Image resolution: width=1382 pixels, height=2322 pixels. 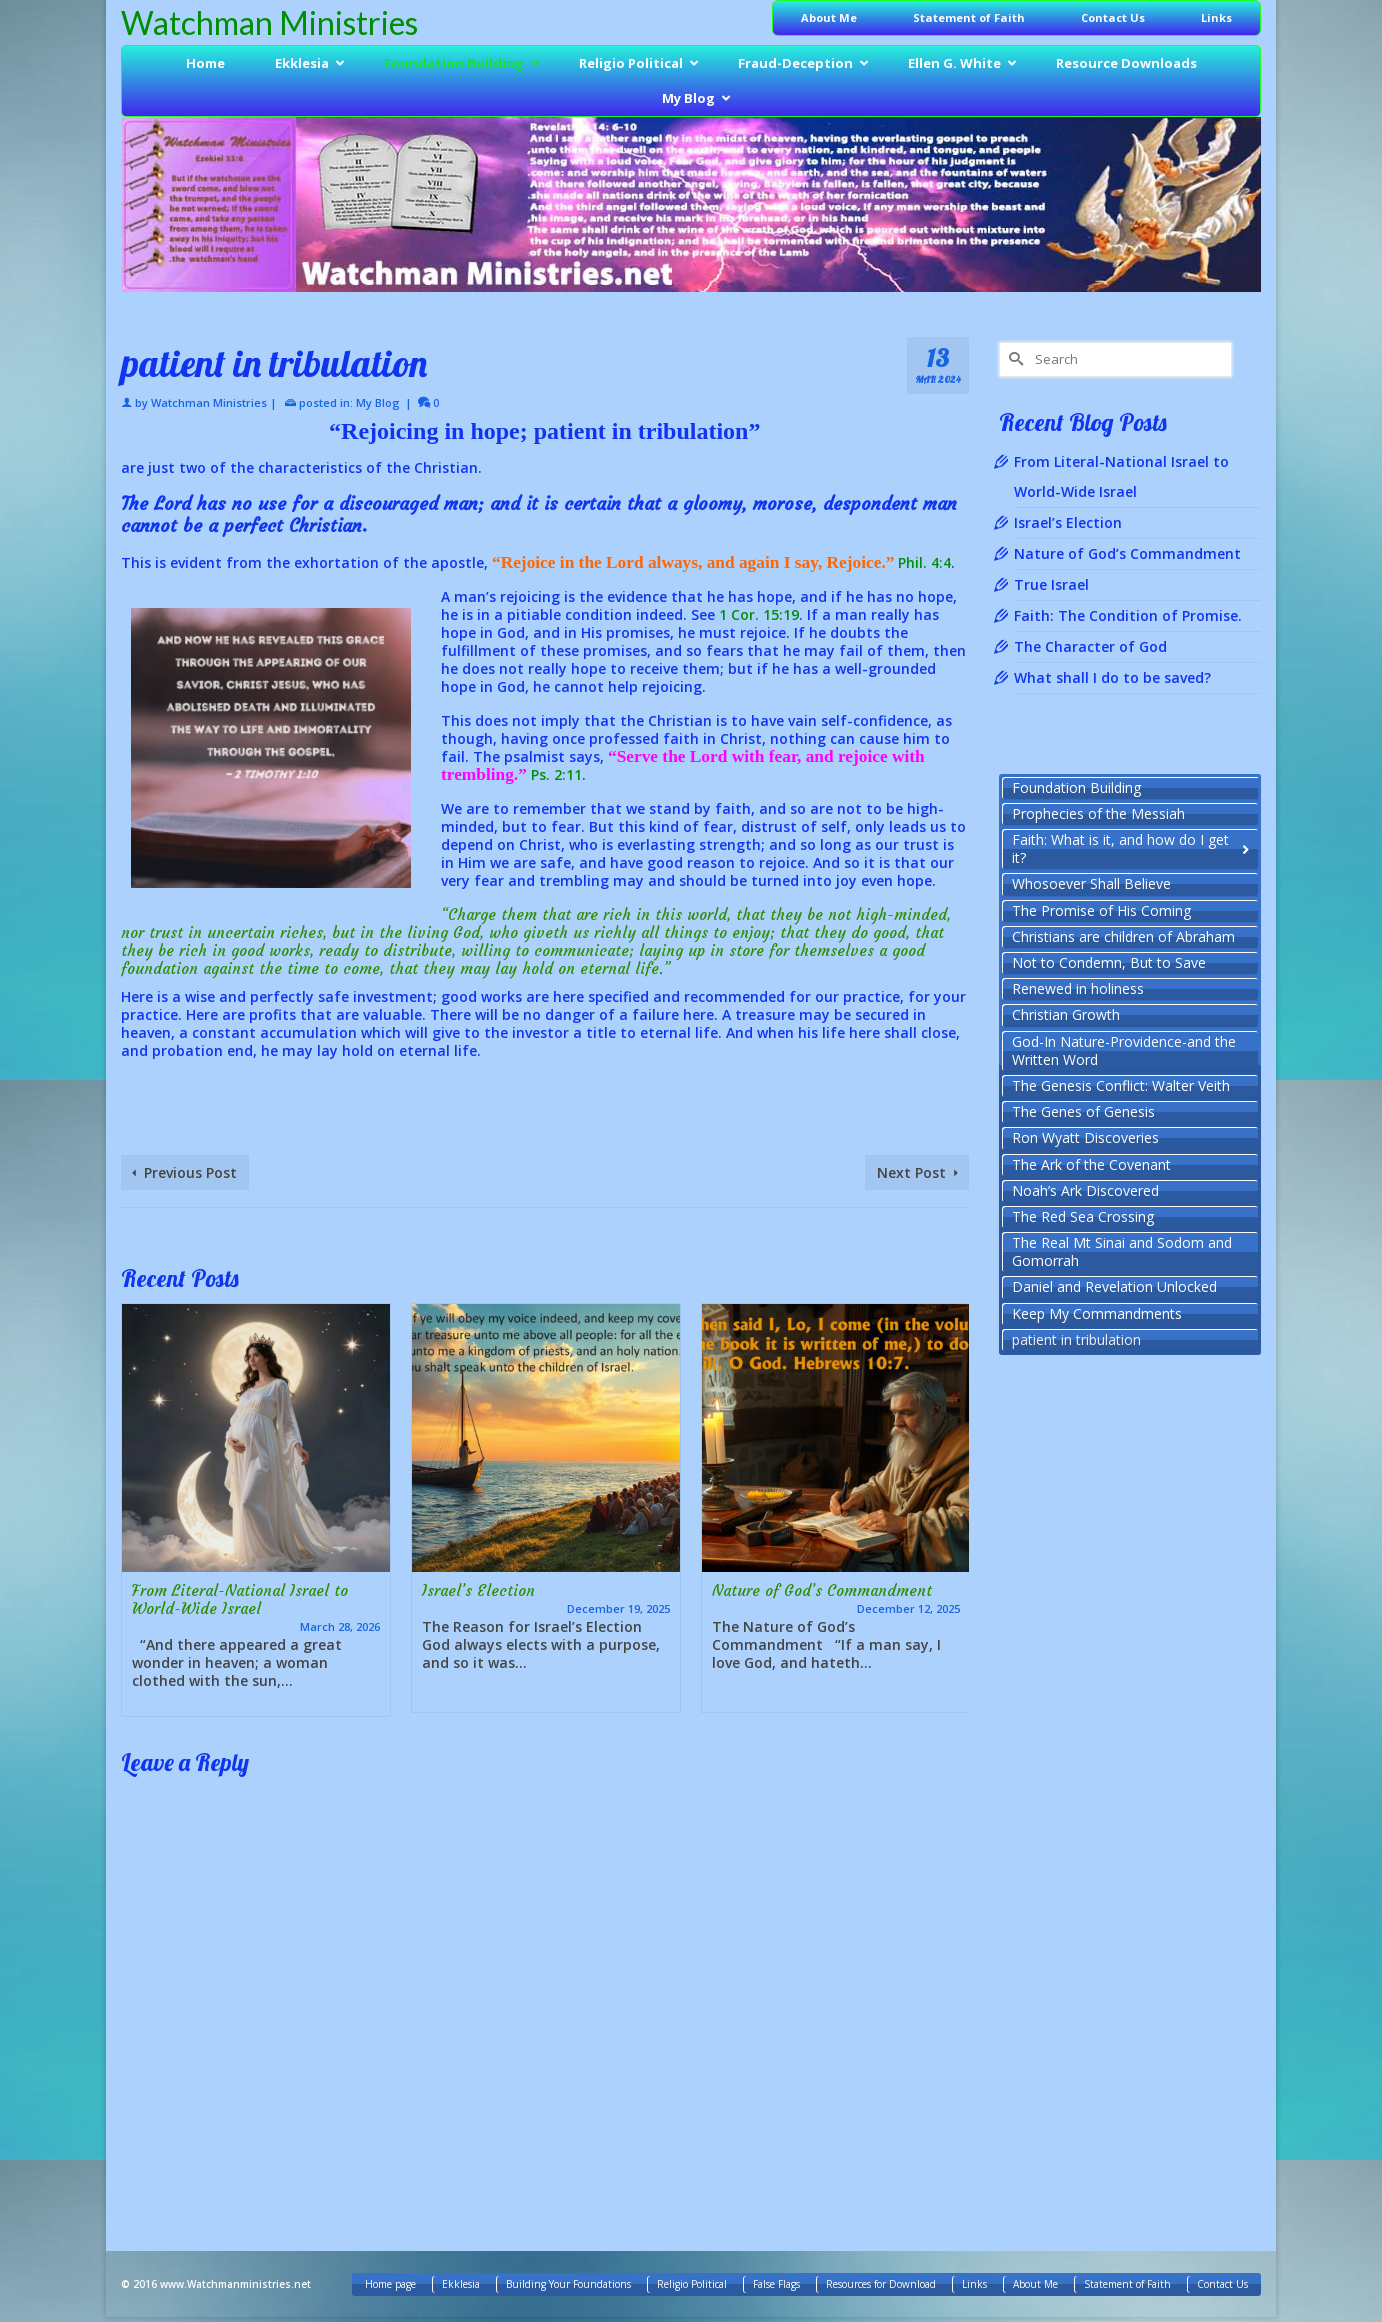 What do you see at coordinates (378, 402) in the screenshot?
I see `My Blog` at bounding box center [378, 402].